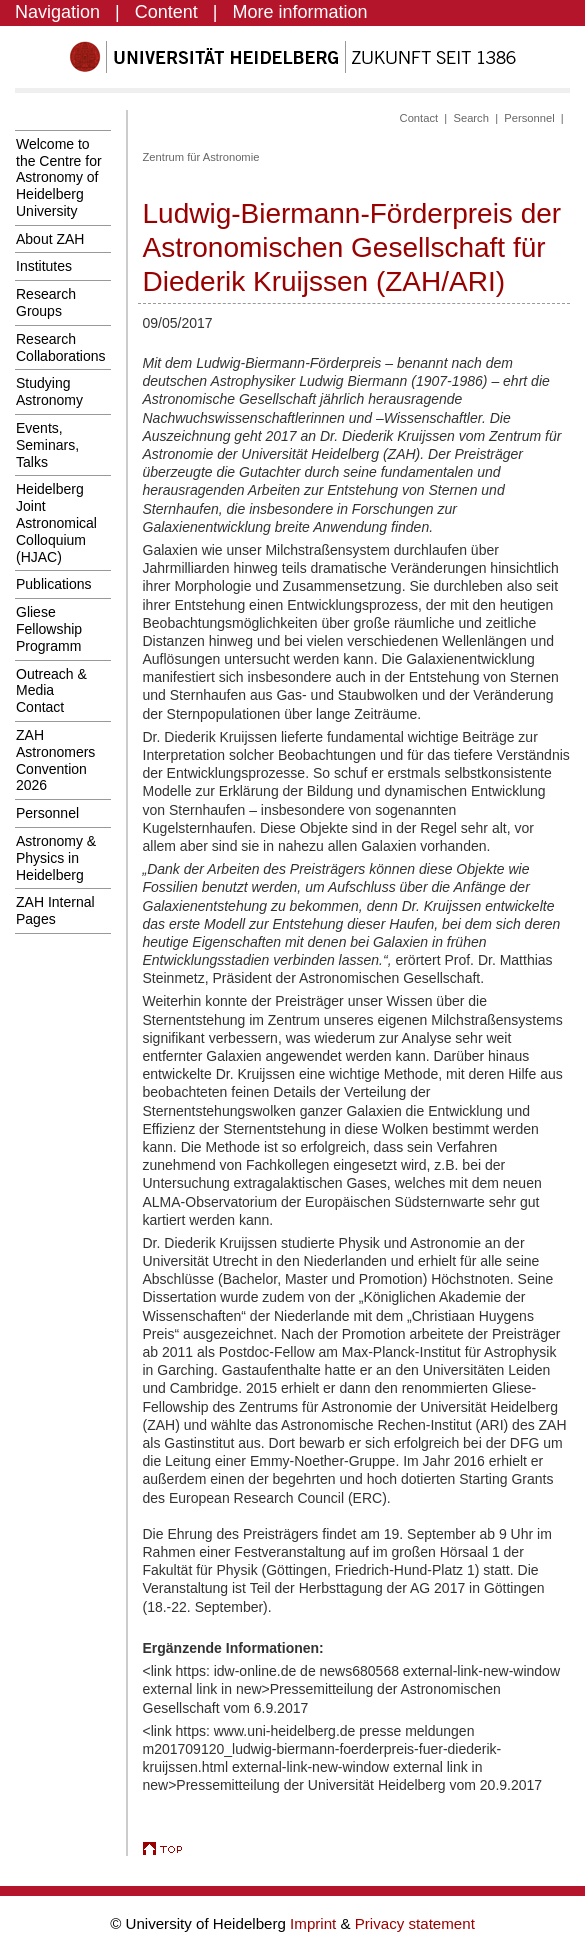 The image size is (585, 1958). What do you see at coordinates (49, 391) in the screenshot?
I see `Studying Astronomy` at bounding box center [49, 391].